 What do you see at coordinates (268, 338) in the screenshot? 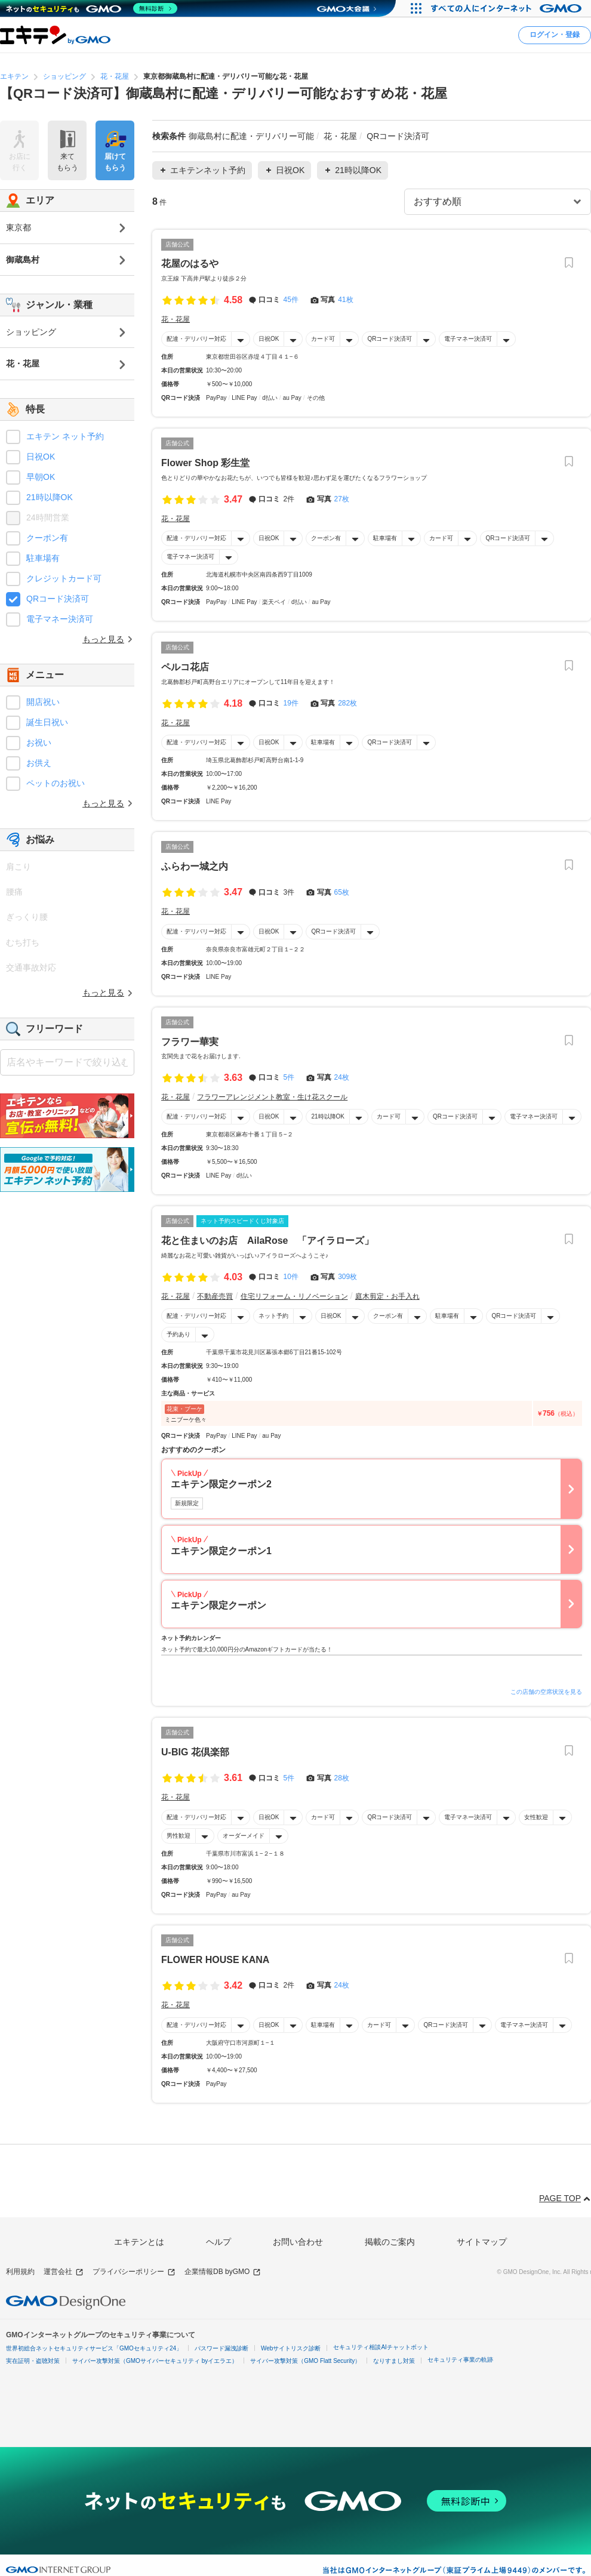
I see `日祝OK` at bounding box center [268, 338].